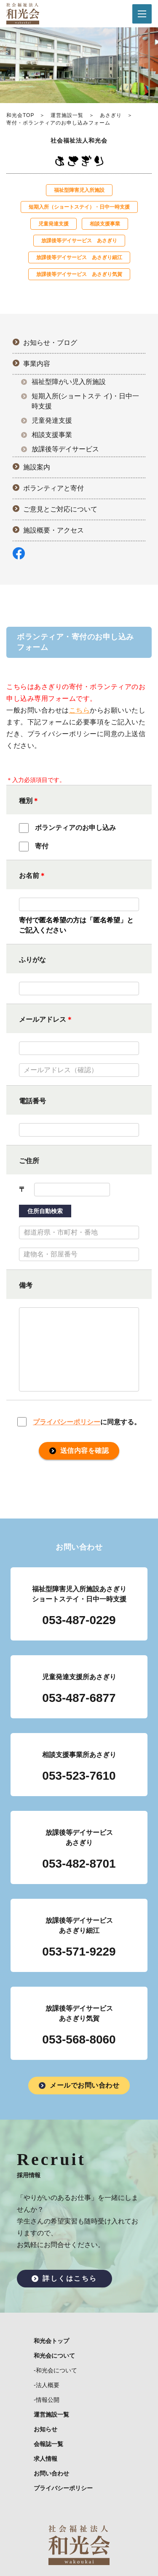 The width and height of the screenshot is (158, 2576). What do you see at coordinates (20, 115) in the screenshot?
I see `和光会TOP` at bounding box center [20, 115].